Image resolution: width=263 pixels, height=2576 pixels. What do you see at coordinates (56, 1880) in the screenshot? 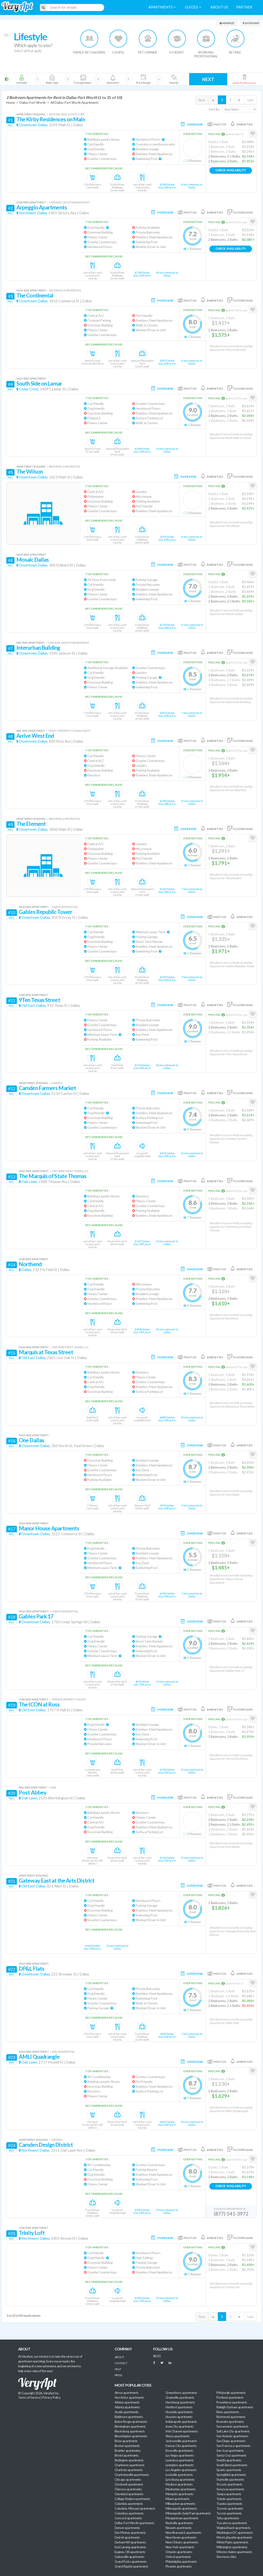
I see `Gateway East at the Arts District` at bounding box center [56, 1880].